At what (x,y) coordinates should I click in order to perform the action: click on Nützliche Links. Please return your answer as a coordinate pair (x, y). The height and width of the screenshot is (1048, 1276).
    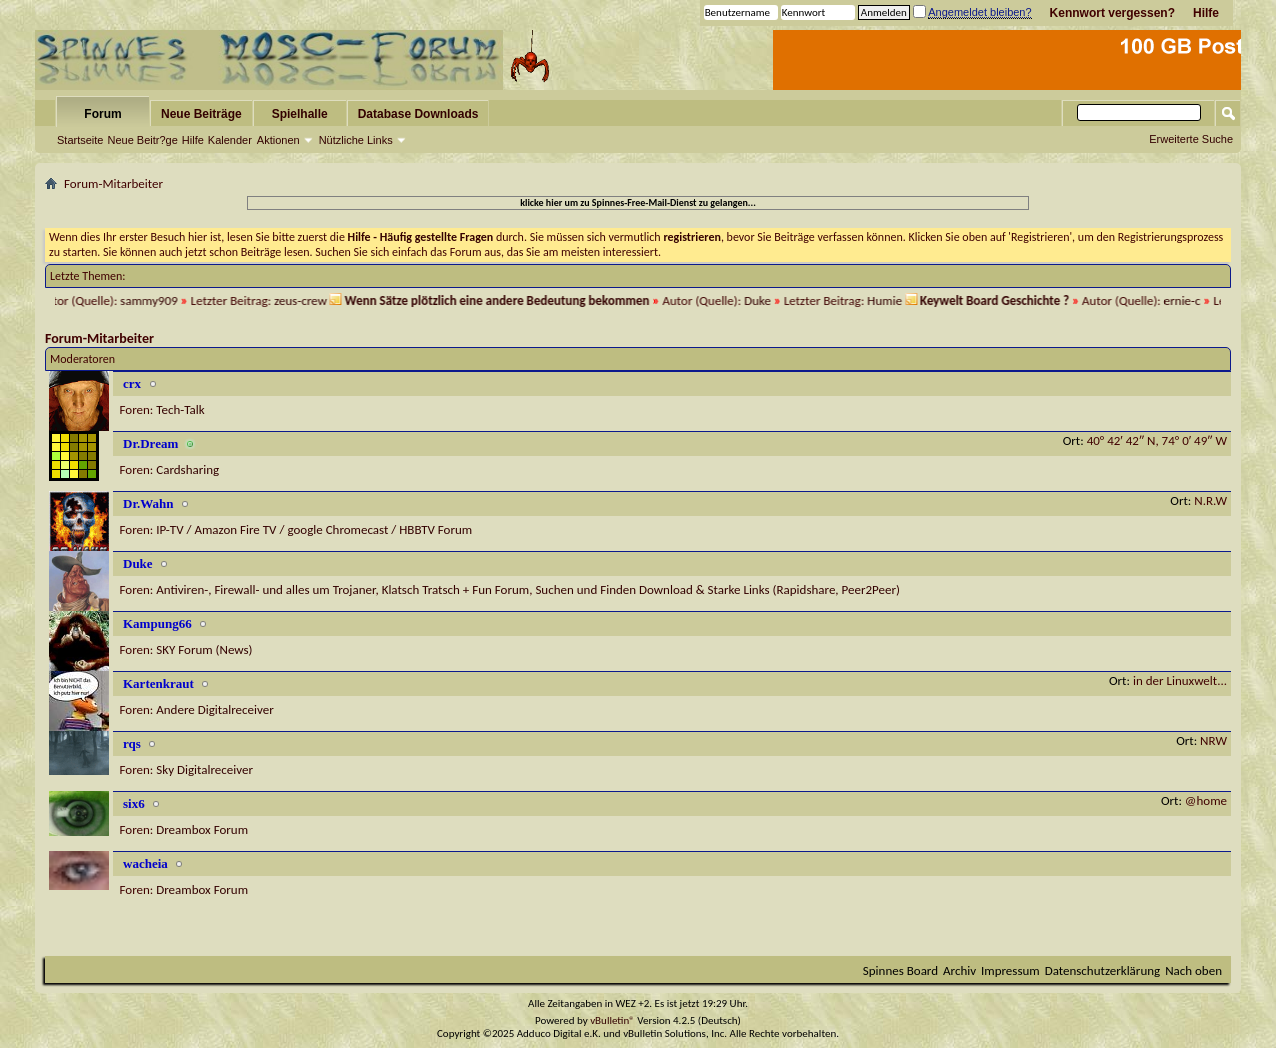
    Looking at the image, I should click on (356, 140).